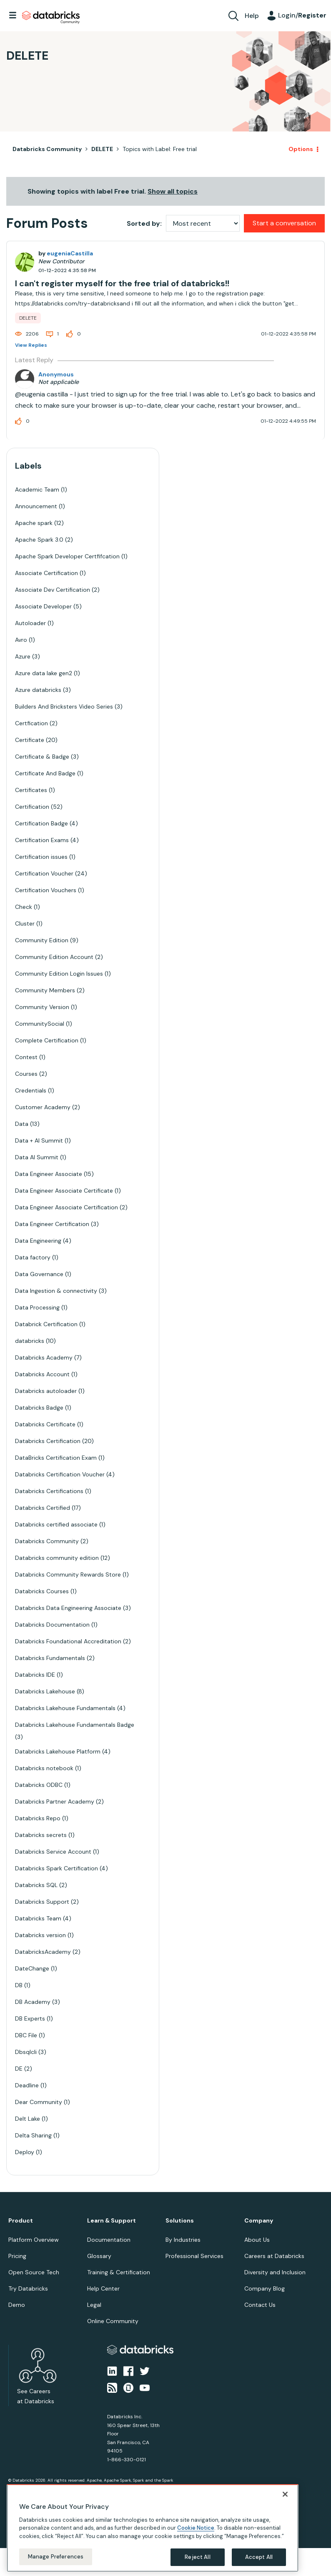 This screenshot has height=2576, width=331. What do you see at coordinates (30, 2018) in the screenshot?
I see `DB Experts [Filter Topics with Label: DB Experts]` at bounding box center [30, 2018].